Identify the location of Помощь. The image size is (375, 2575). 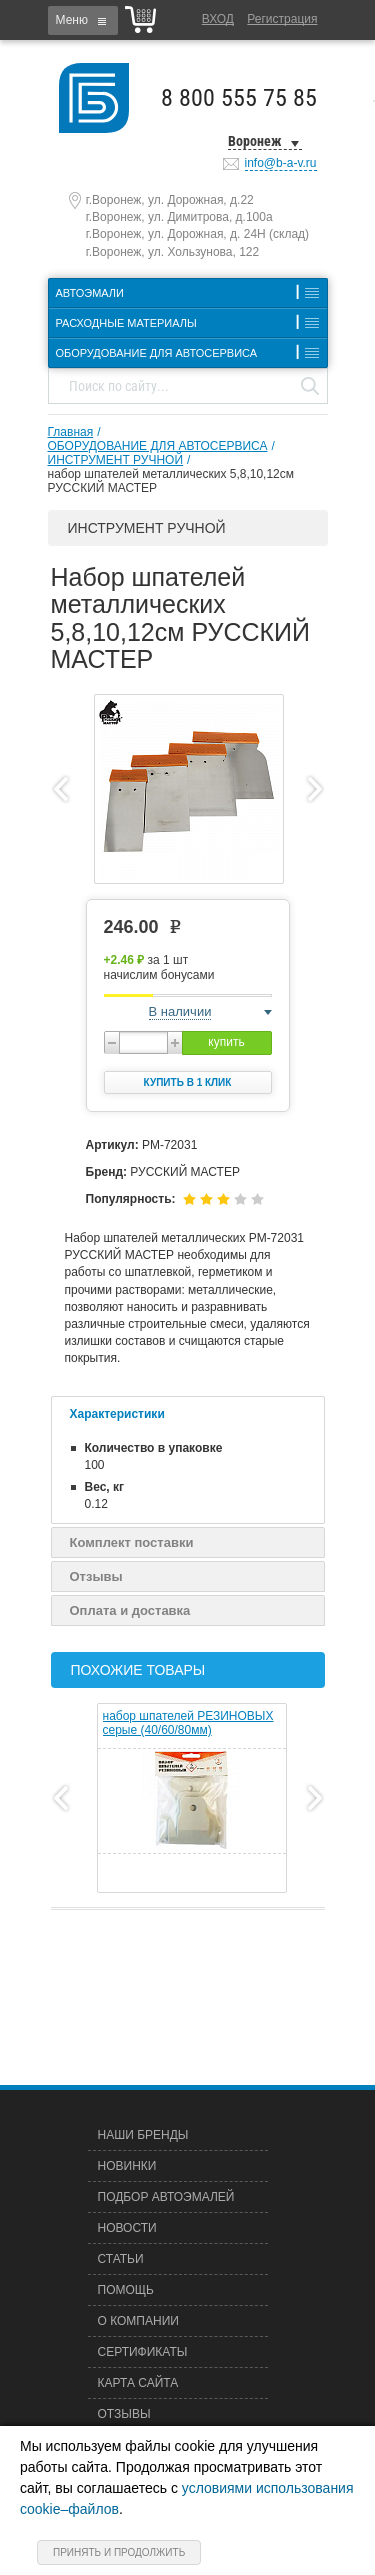
(126, 2290).